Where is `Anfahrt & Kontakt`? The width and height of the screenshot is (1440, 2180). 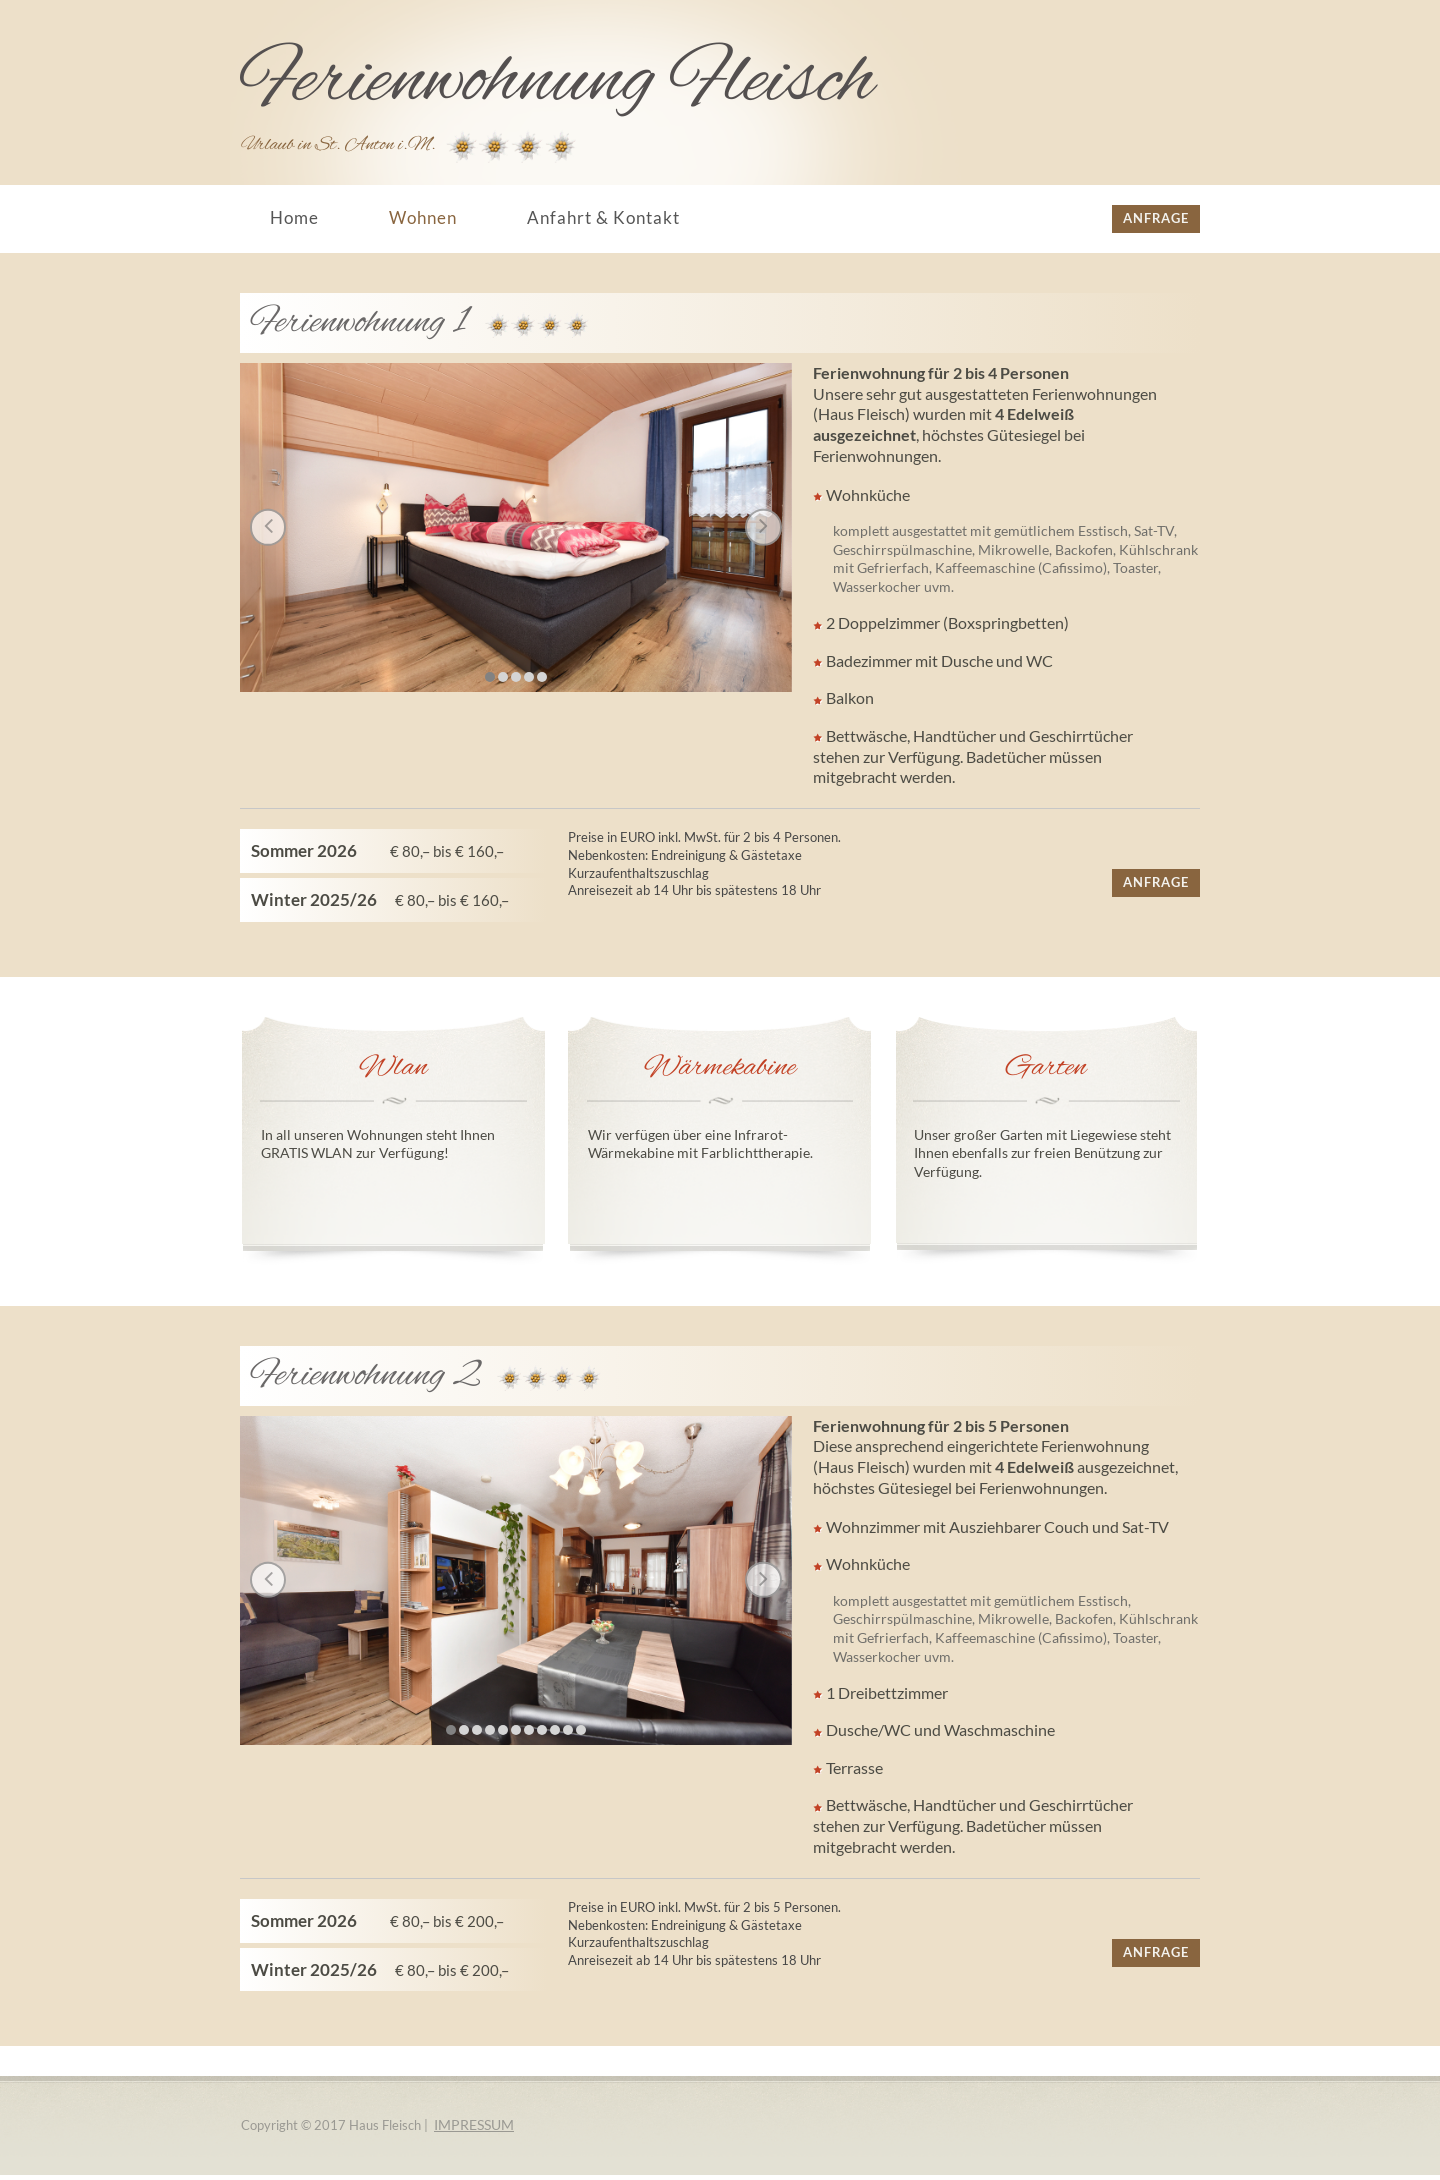 Anfahrt & Kontakt is located at coordinates (603, 218).